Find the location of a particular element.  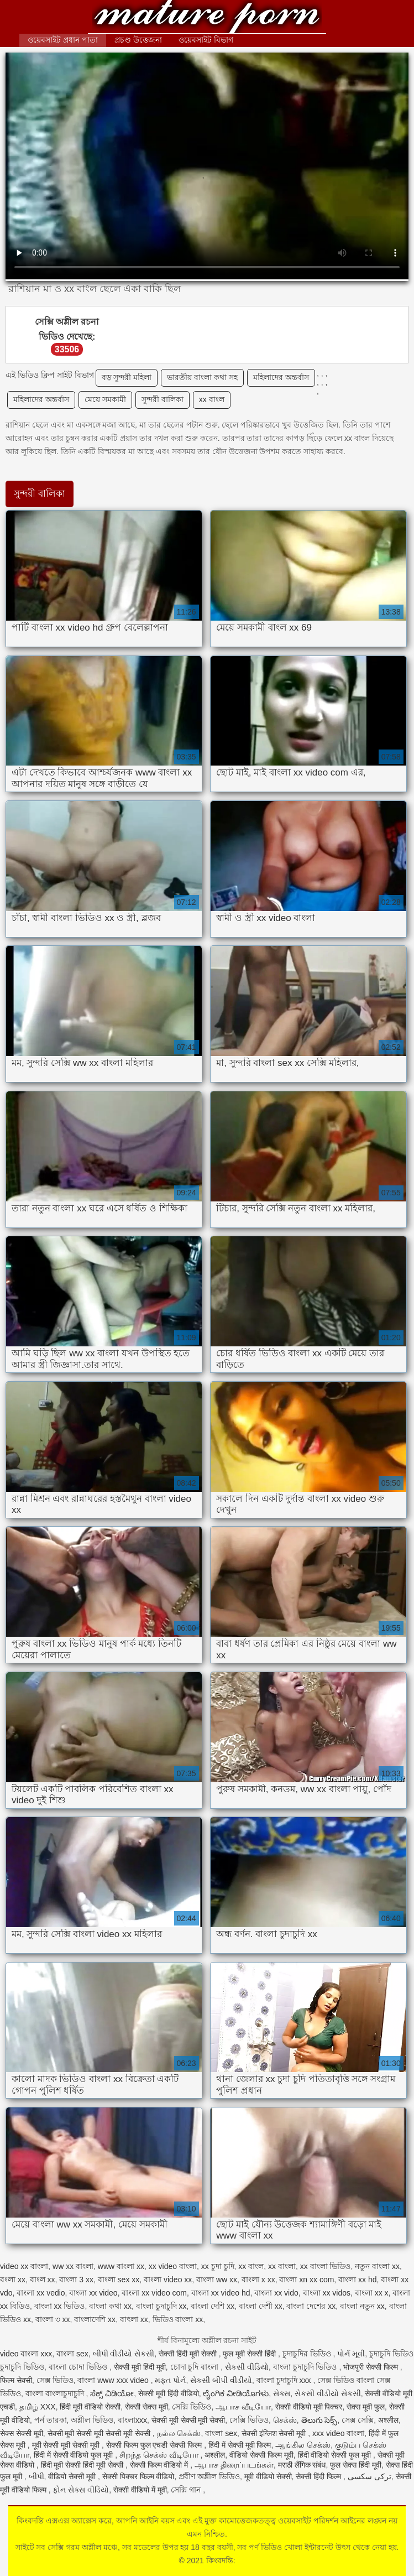

सेक्सी मूवी हिंदी वीडियो is located at coordinates (168, 2393).